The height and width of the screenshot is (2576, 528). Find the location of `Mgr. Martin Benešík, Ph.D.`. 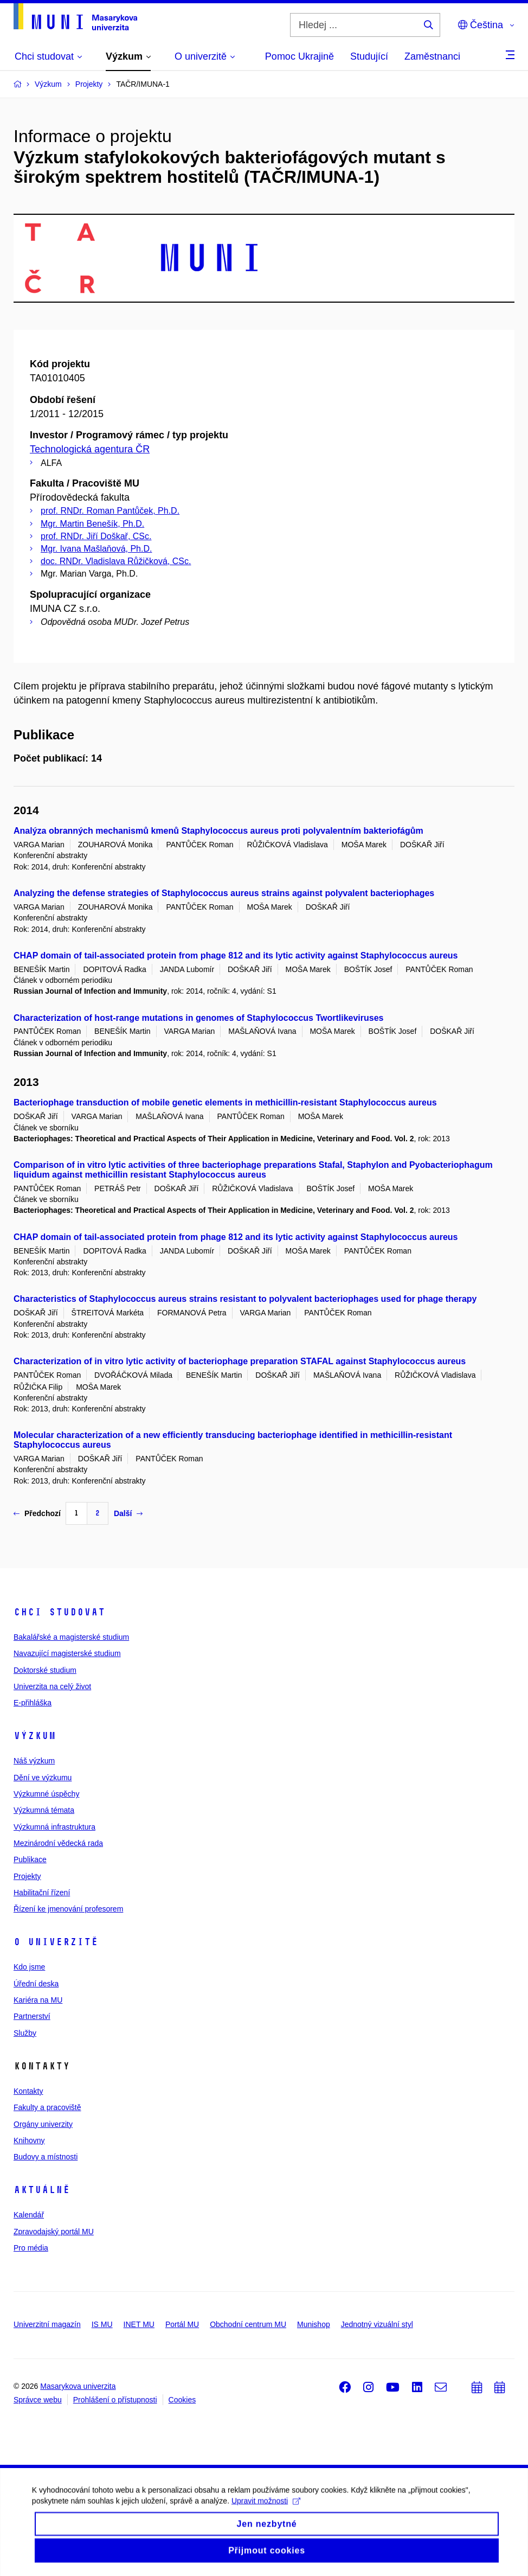

Mgr. Martin Benešík, Ph.D. is located at coordinates (92, 523).